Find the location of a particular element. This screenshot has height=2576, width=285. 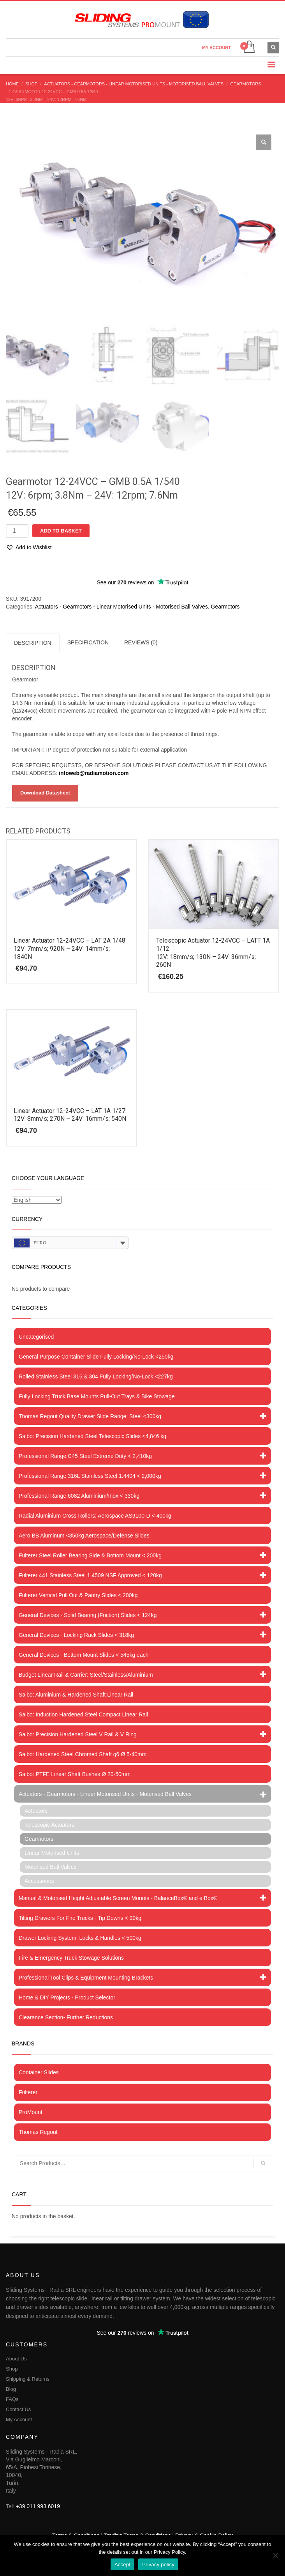

Gearmotors is located at coordinates (225, 606).